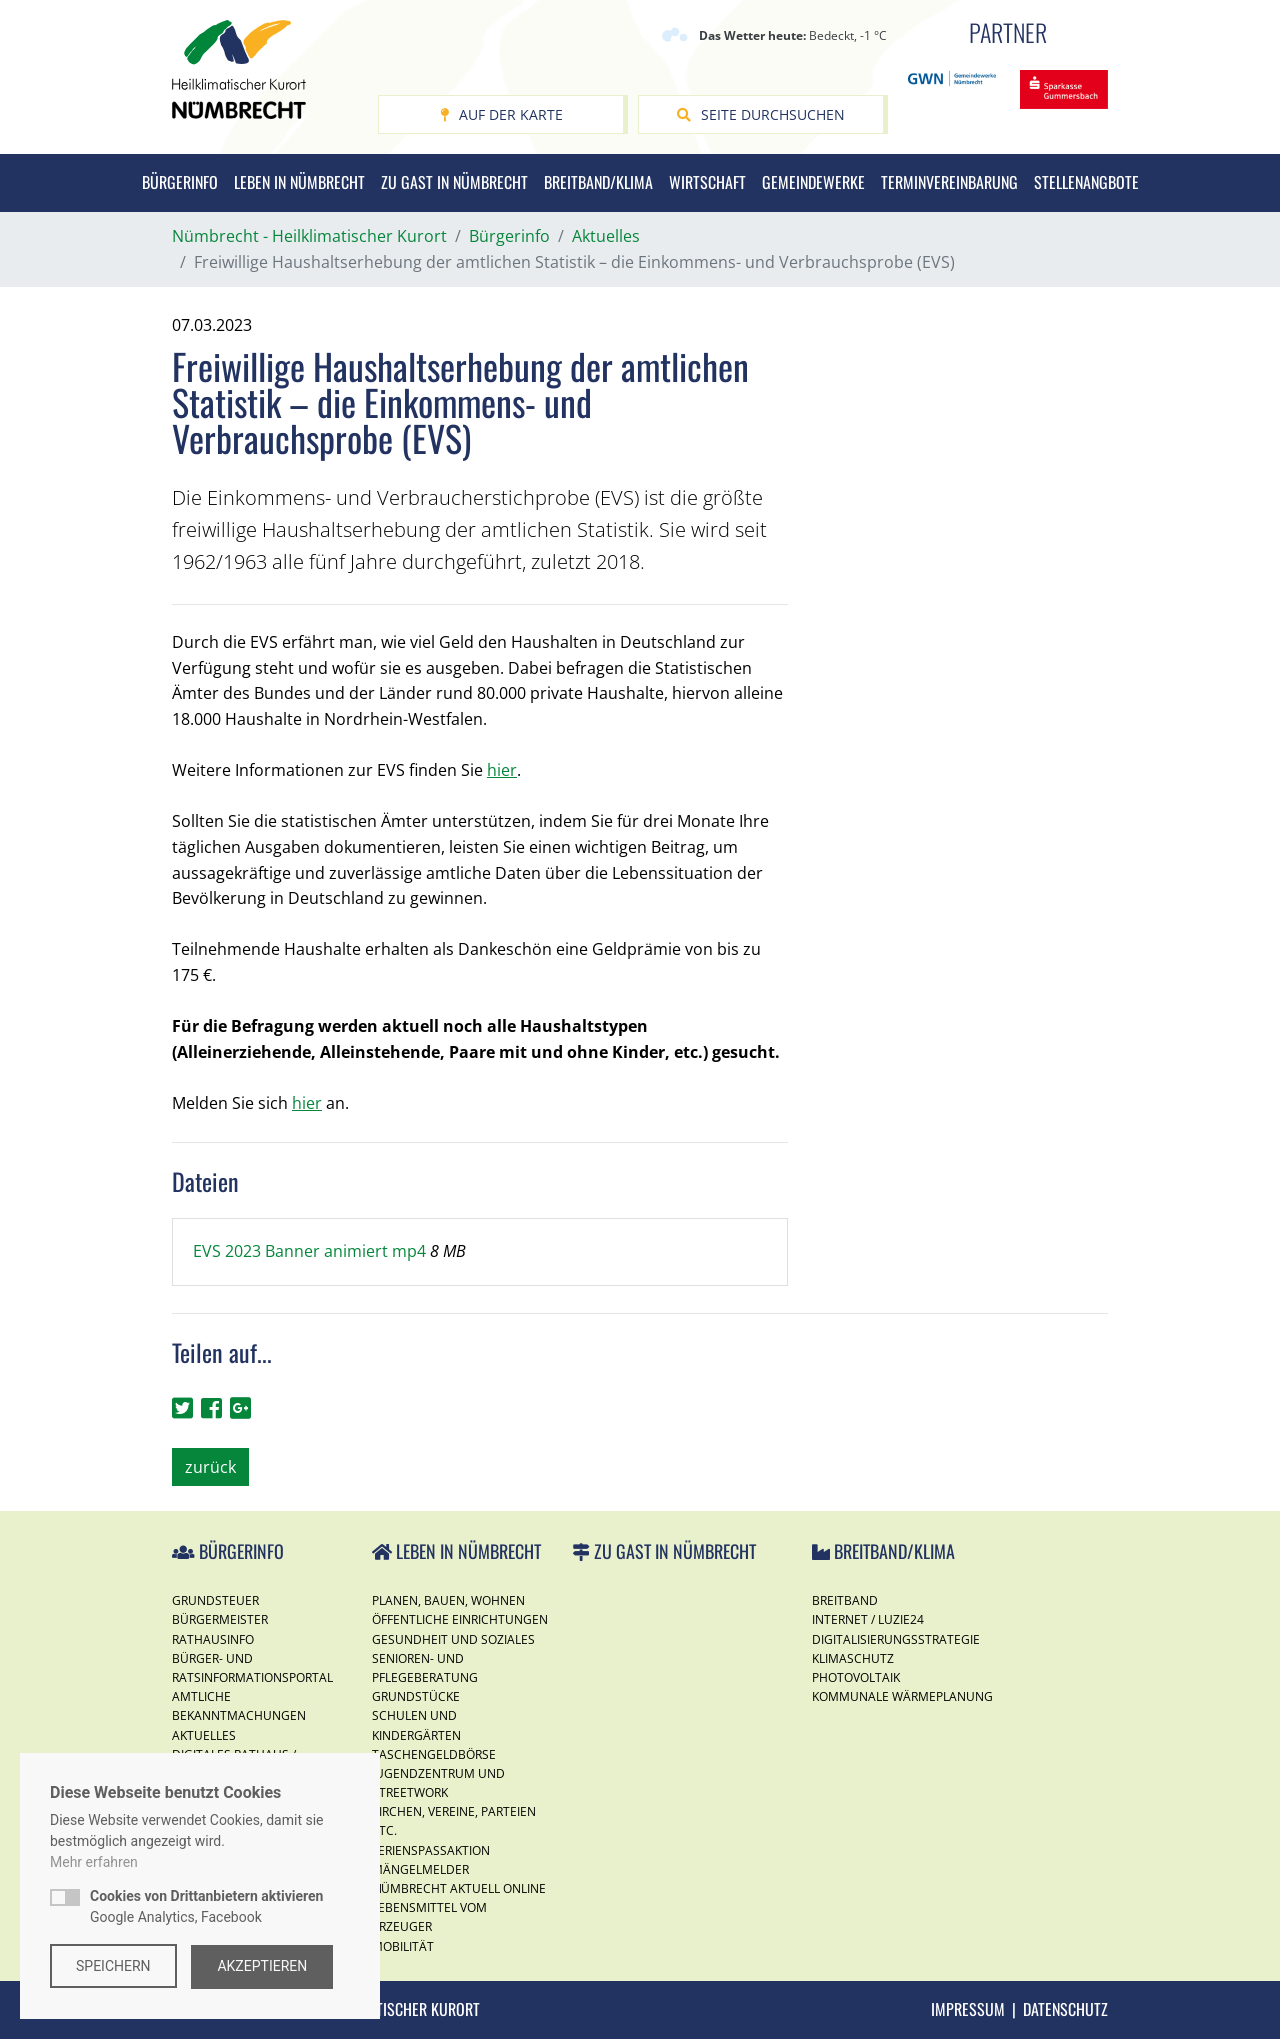  What do you see at coordinates (902, 1696) in the screenshot?
I see `Kommunale Wärmeplanung` at bounding box center [902, 1696].